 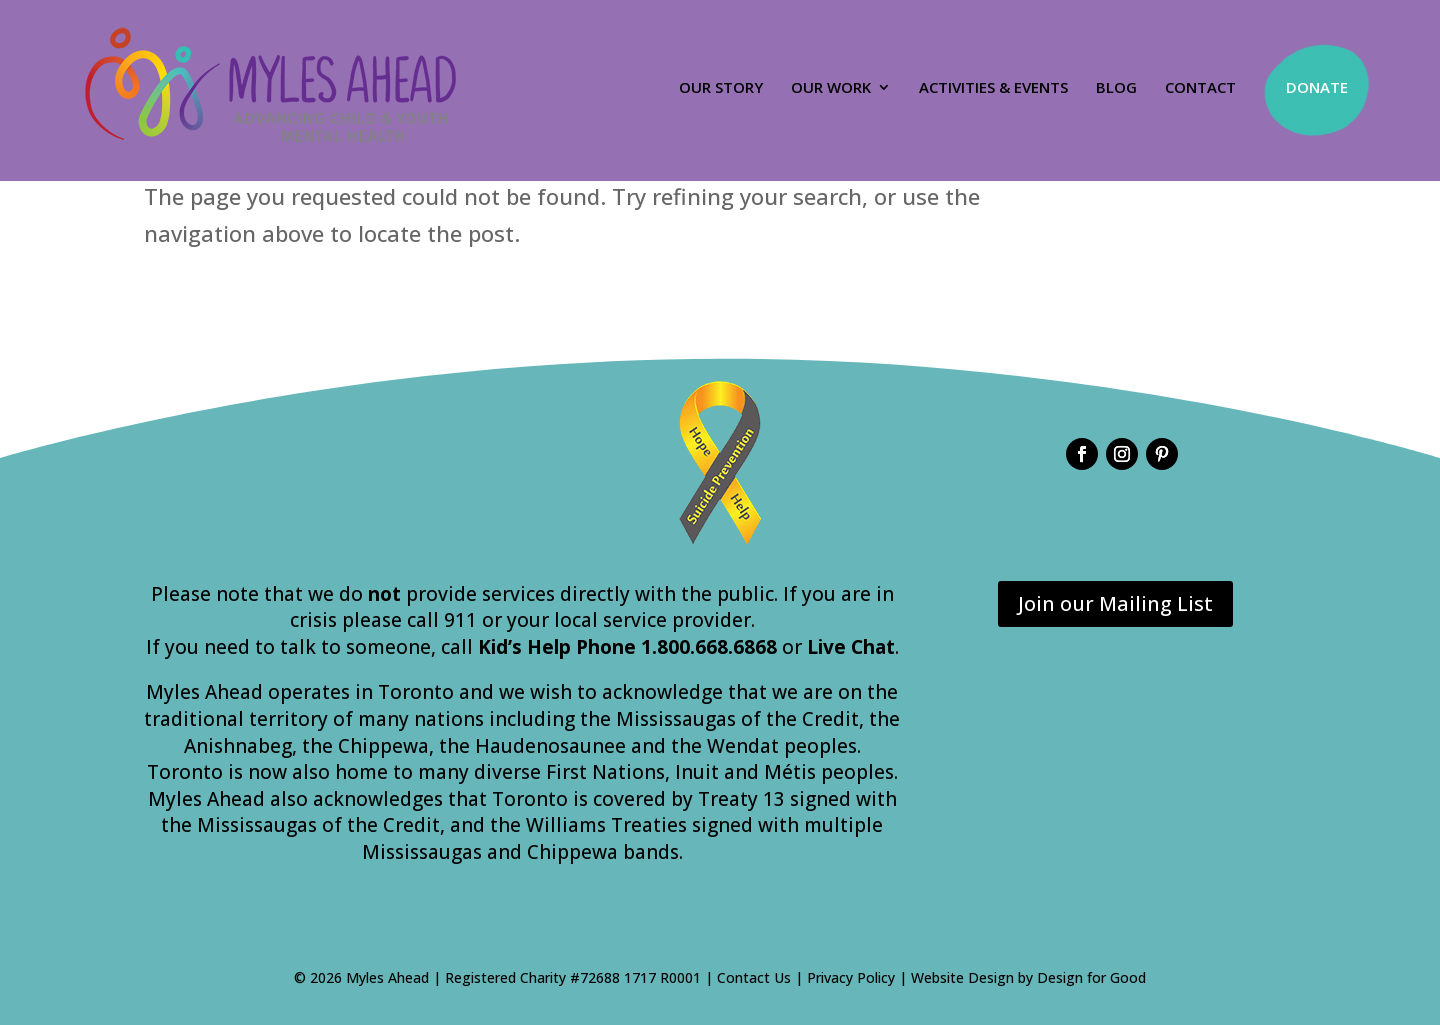 I want to click on Join our Mailing List, so click(x=1115, y=603).